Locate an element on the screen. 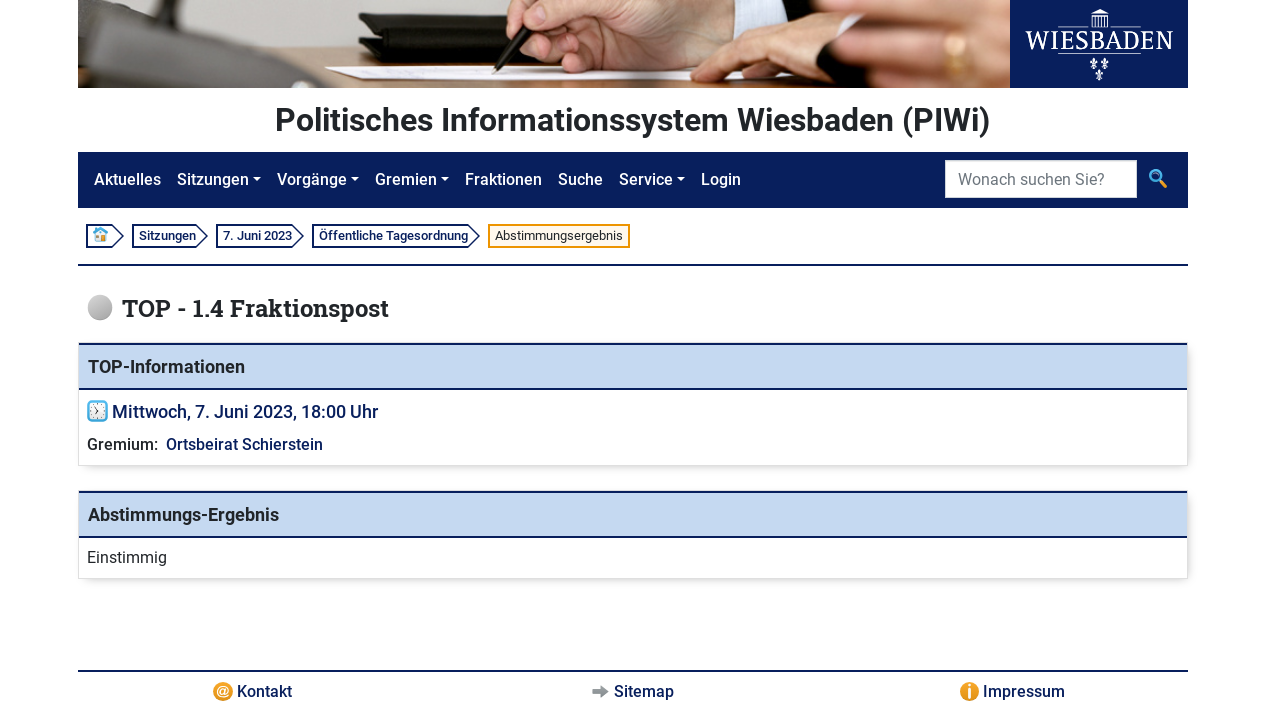  Sitzungen is located at coordinates (213, 179).